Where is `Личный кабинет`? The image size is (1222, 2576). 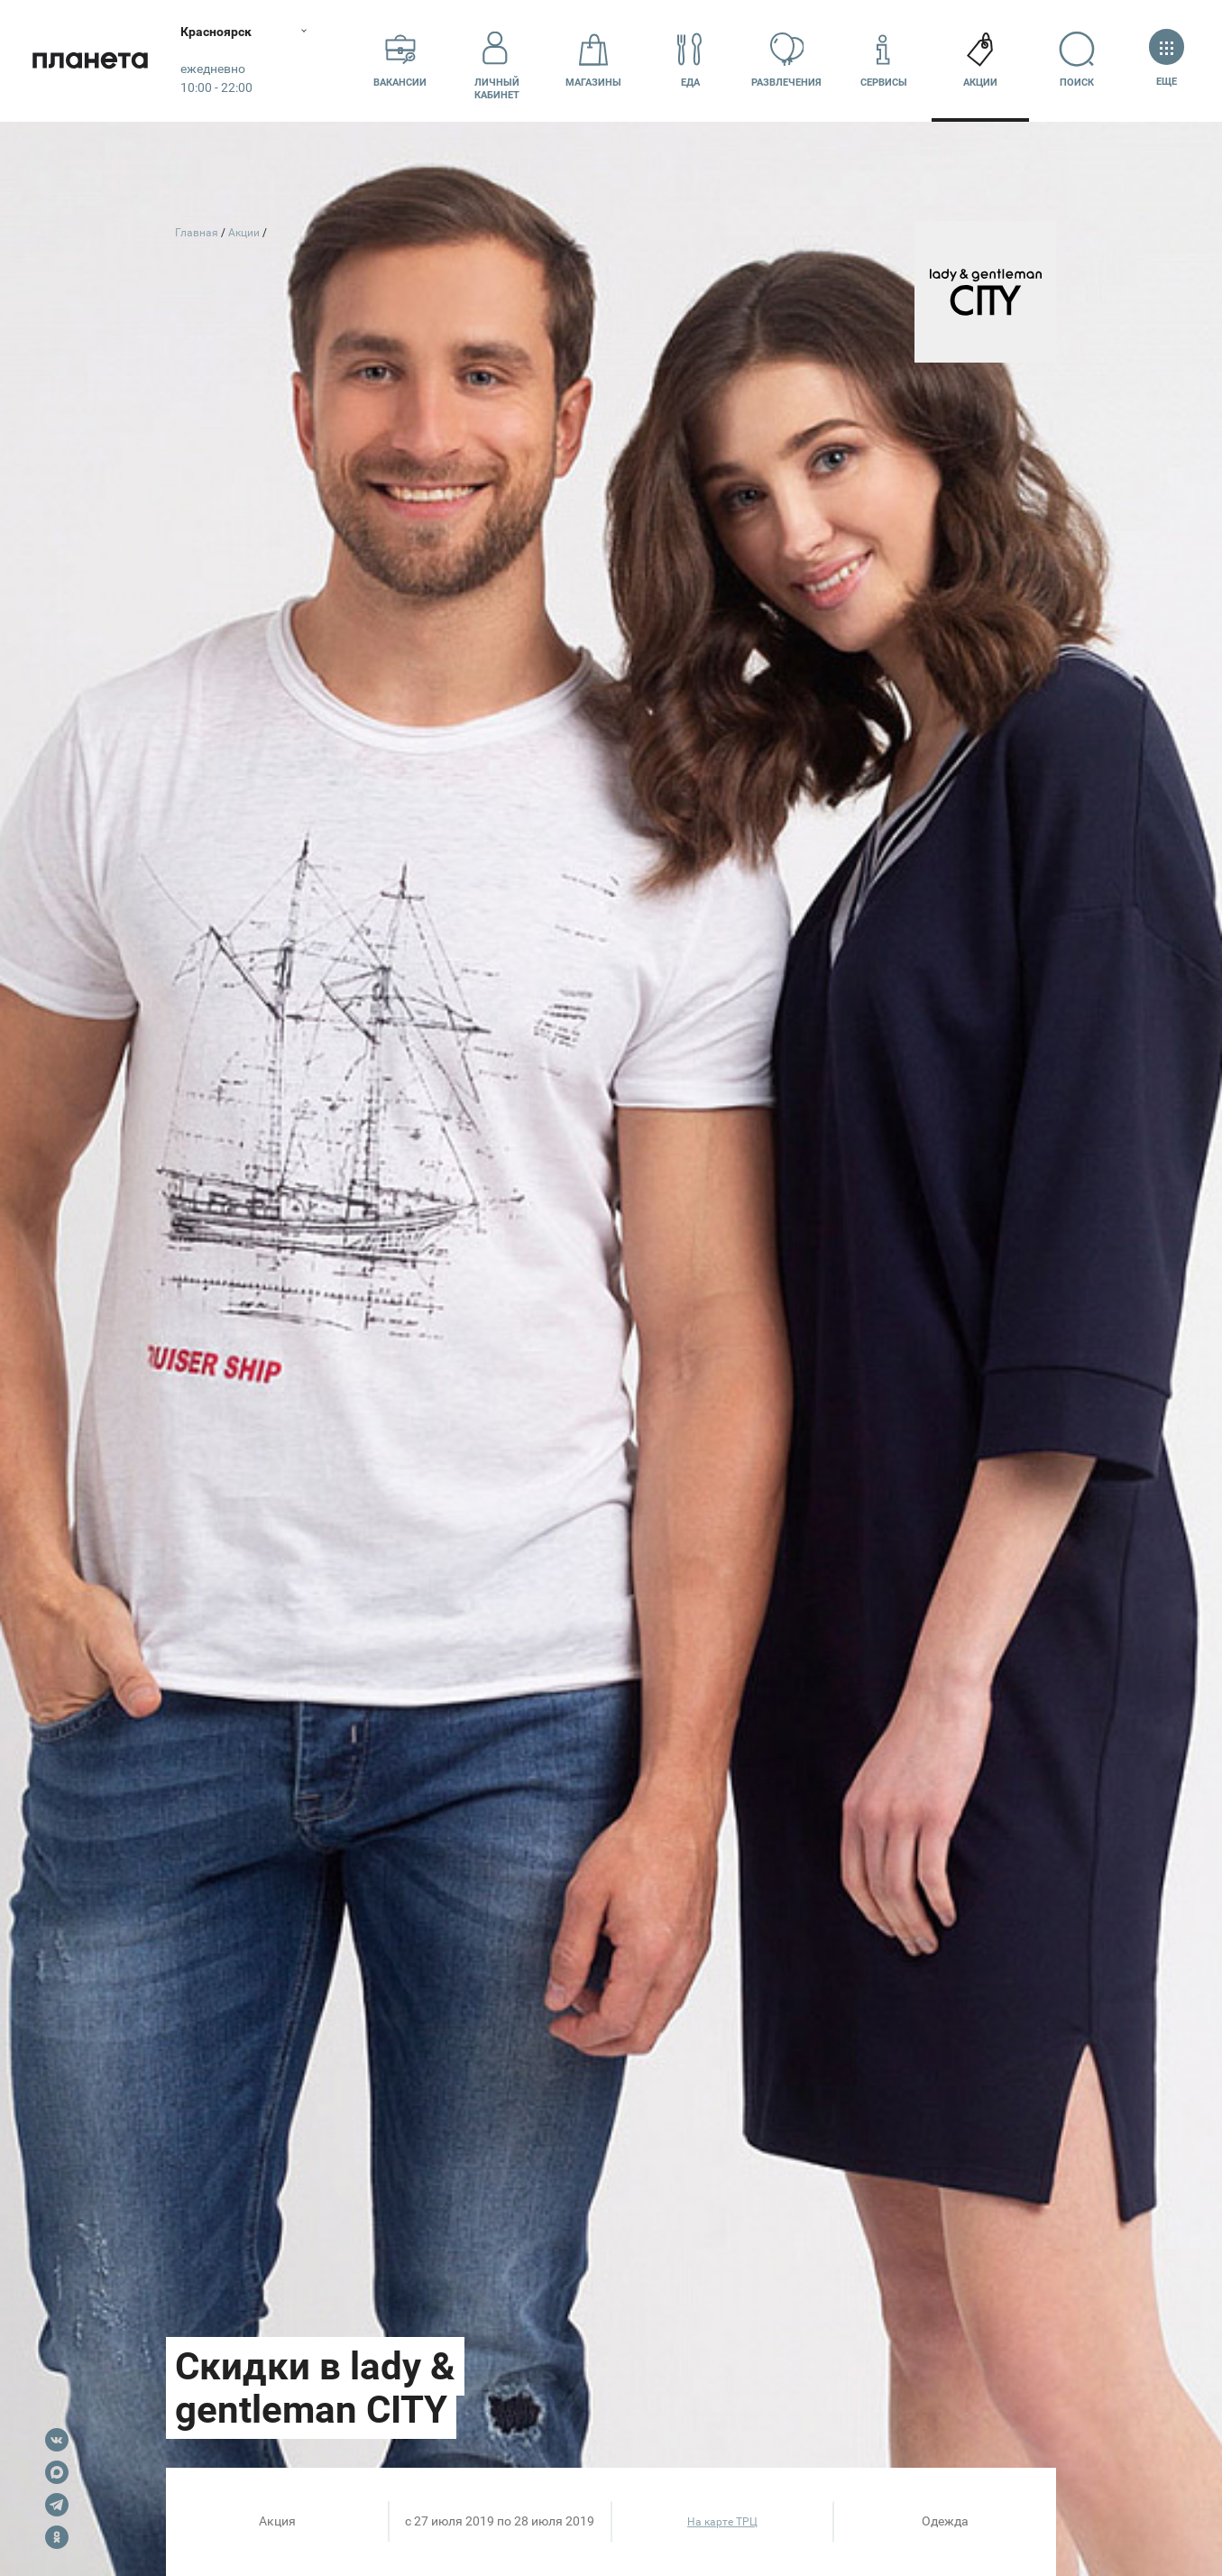
Личный кабинет is located at coordinates (496, 60).